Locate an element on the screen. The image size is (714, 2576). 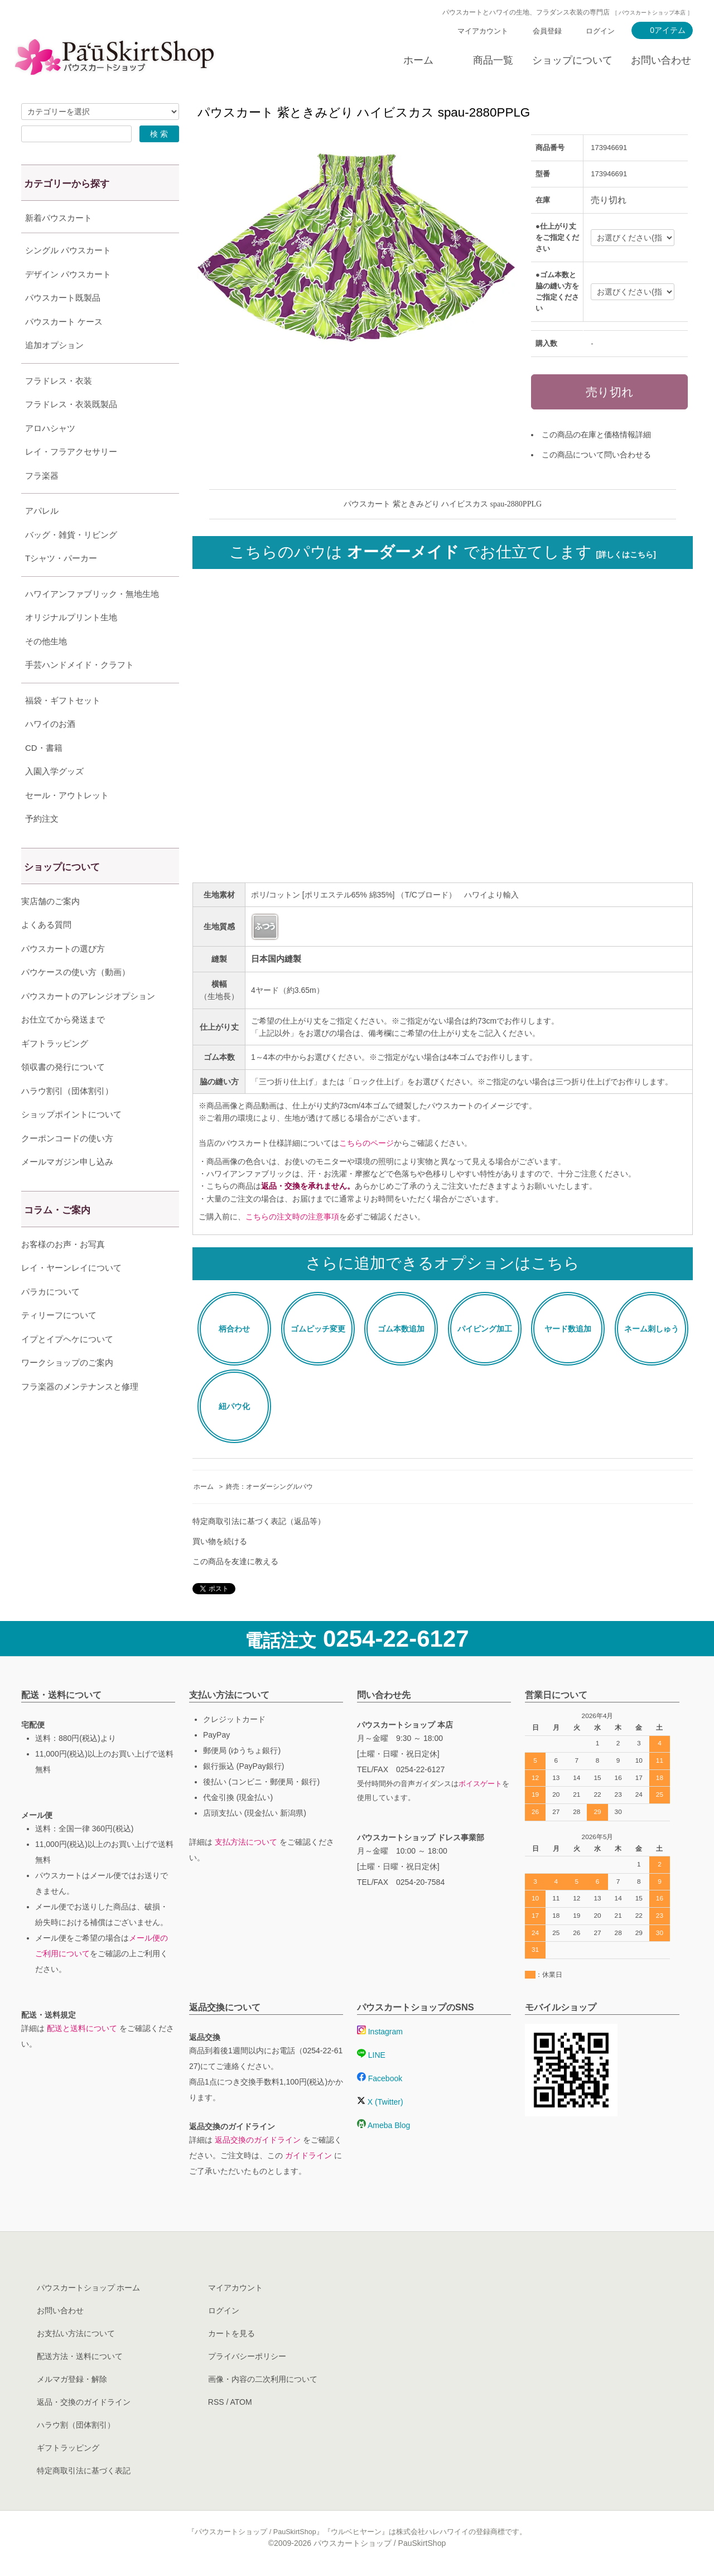
ヤード数追加 is located at coordinates (567, 1328).